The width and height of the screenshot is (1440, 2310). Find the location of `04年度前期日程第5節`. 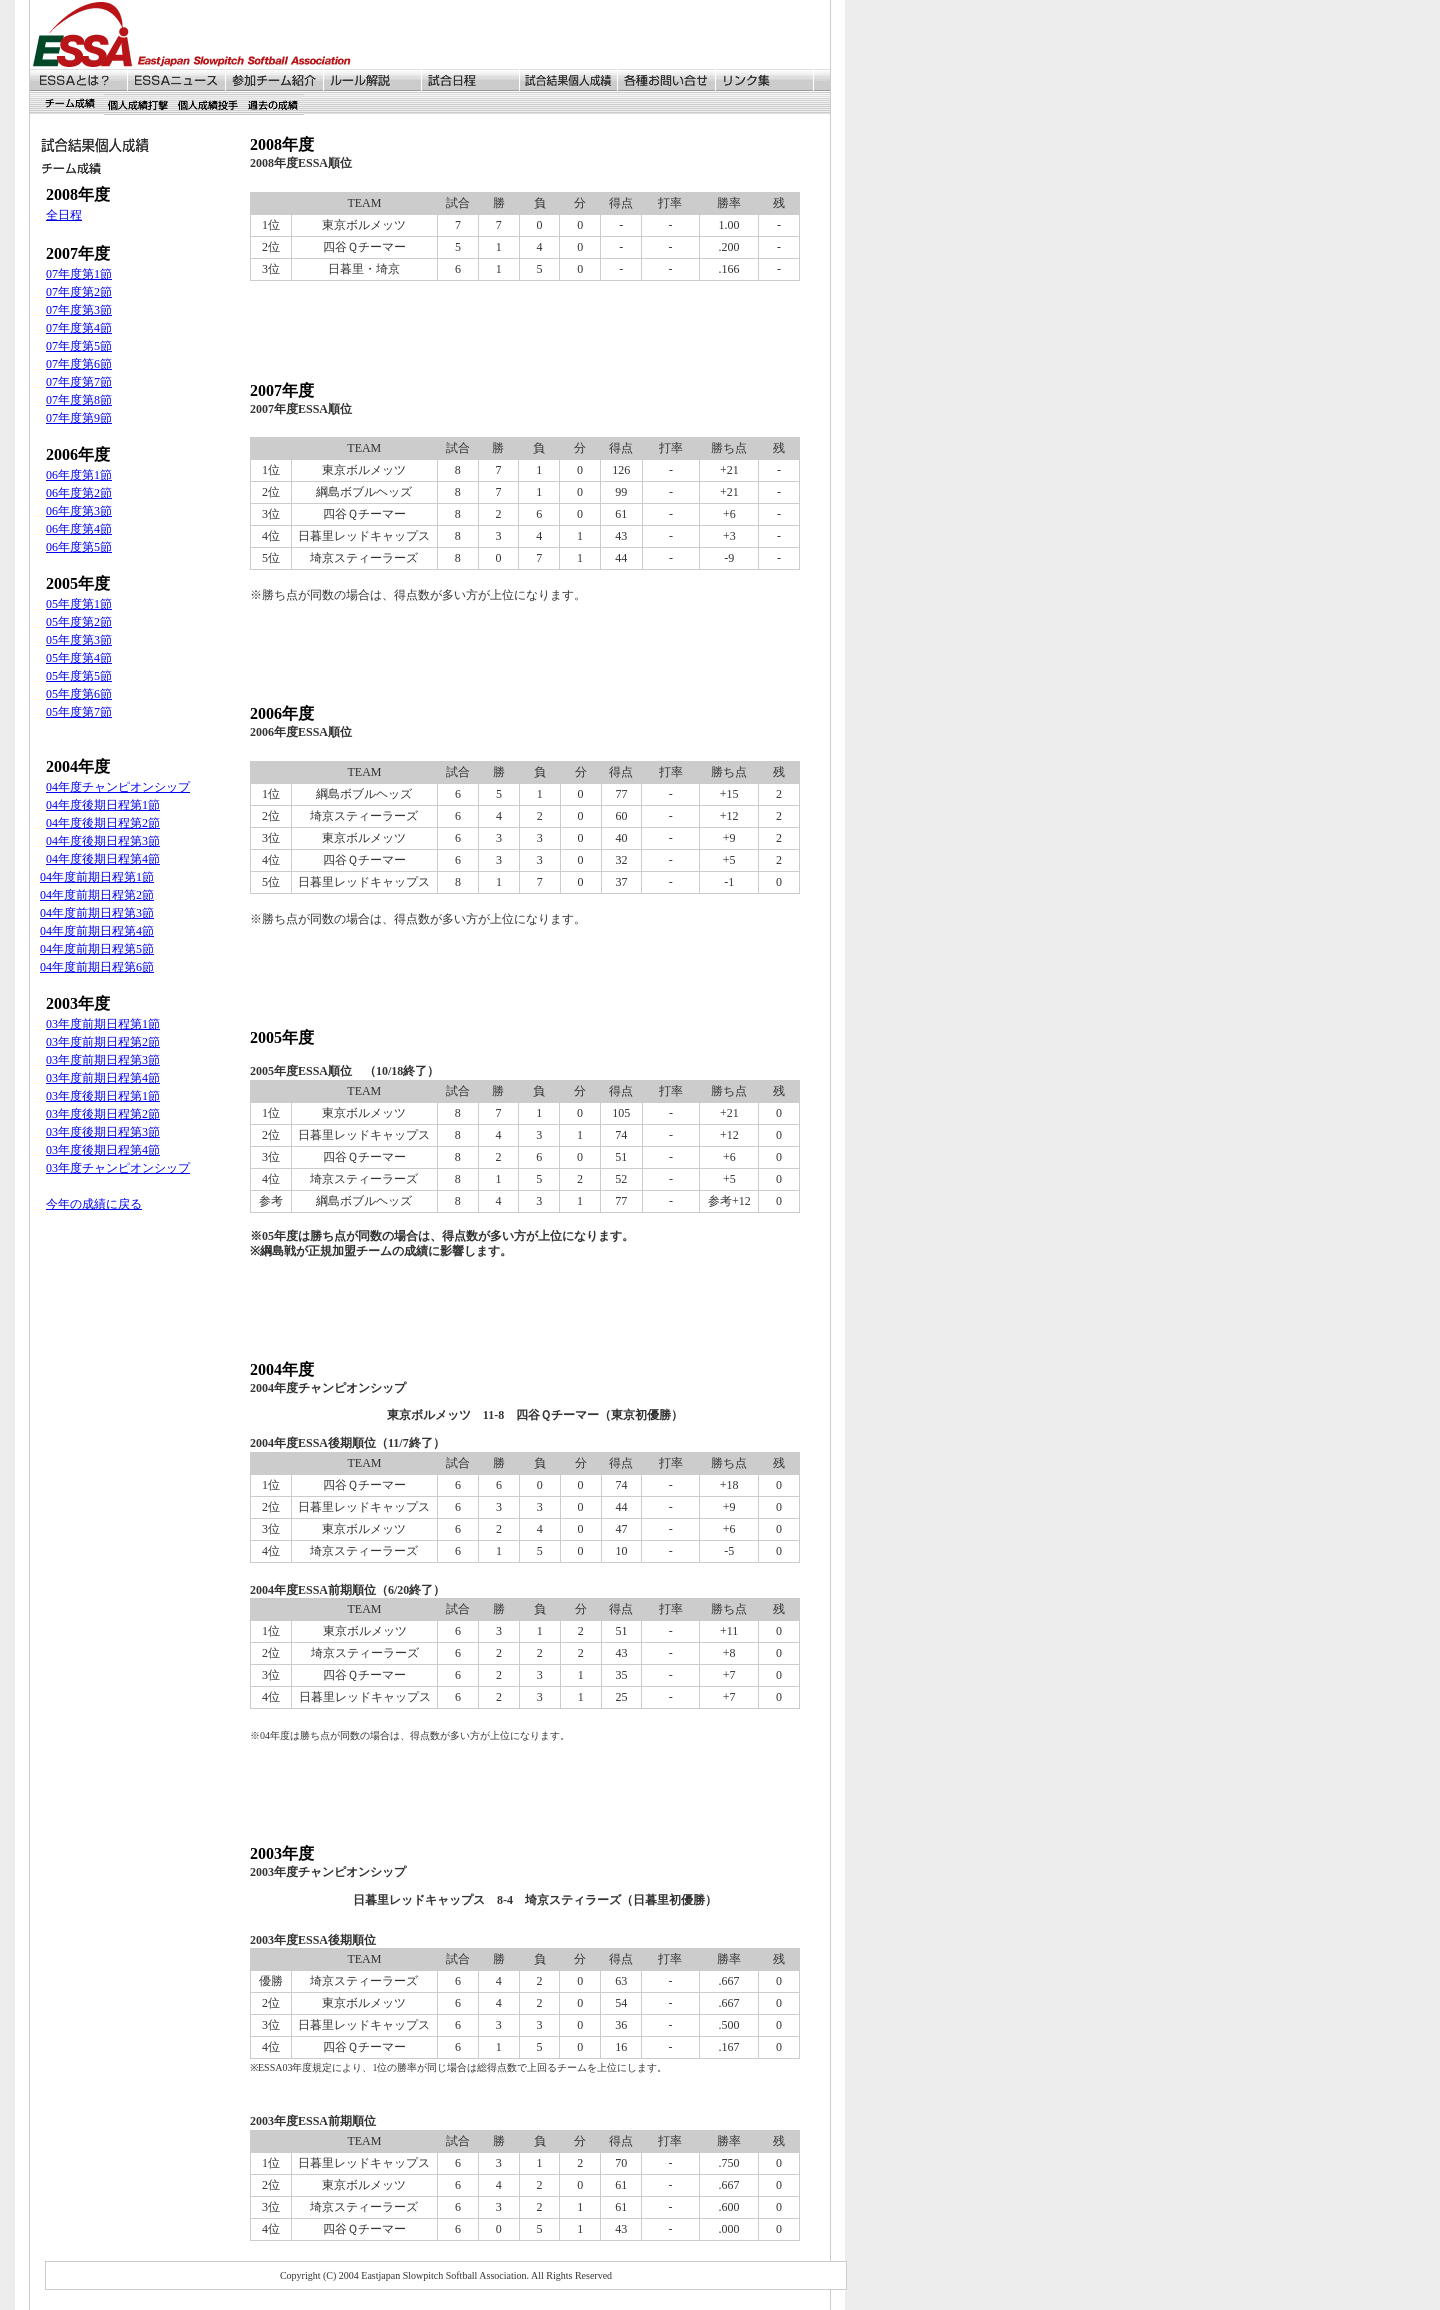

04年度前期日程第5節 is located at coordinates (97, 949).